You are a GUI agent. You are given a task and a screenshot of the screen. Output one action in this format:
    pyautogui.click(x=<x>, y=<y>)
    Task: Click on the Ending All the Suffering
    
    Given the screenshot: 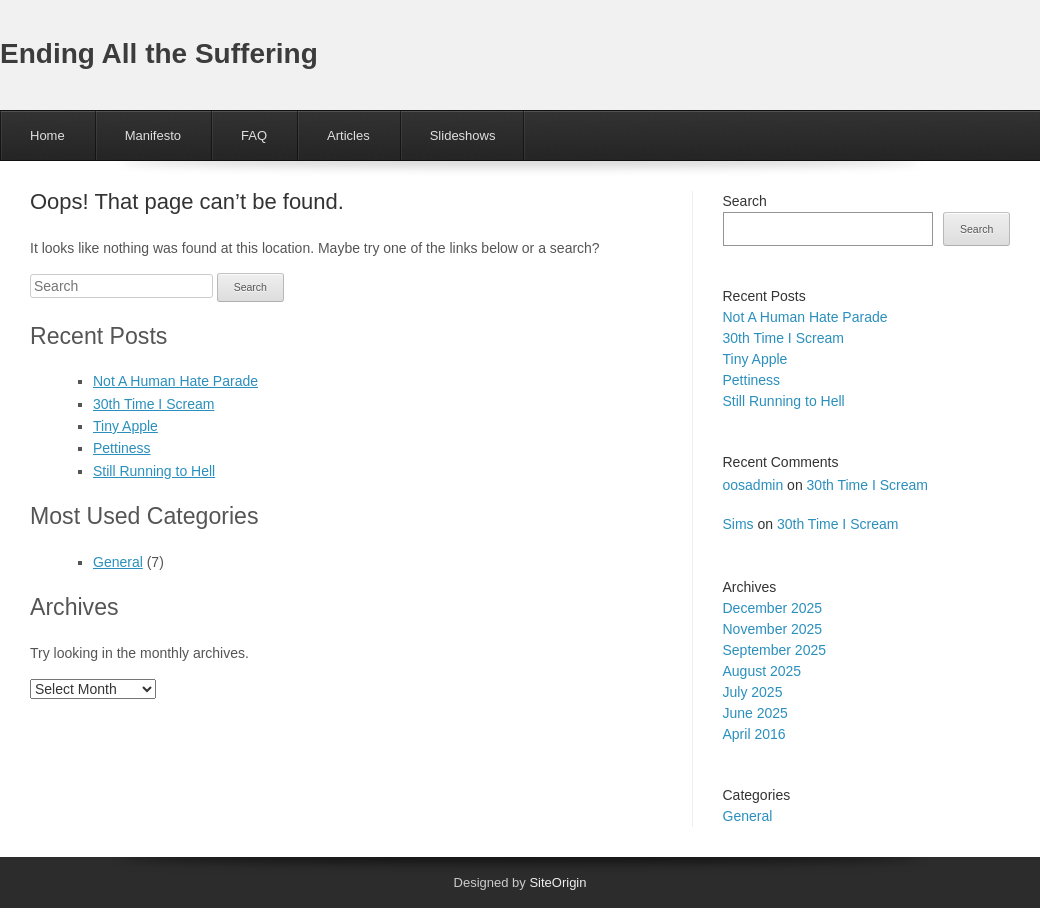 What is the action you would take?
    pyautogui.click(x=159, y=53)
    